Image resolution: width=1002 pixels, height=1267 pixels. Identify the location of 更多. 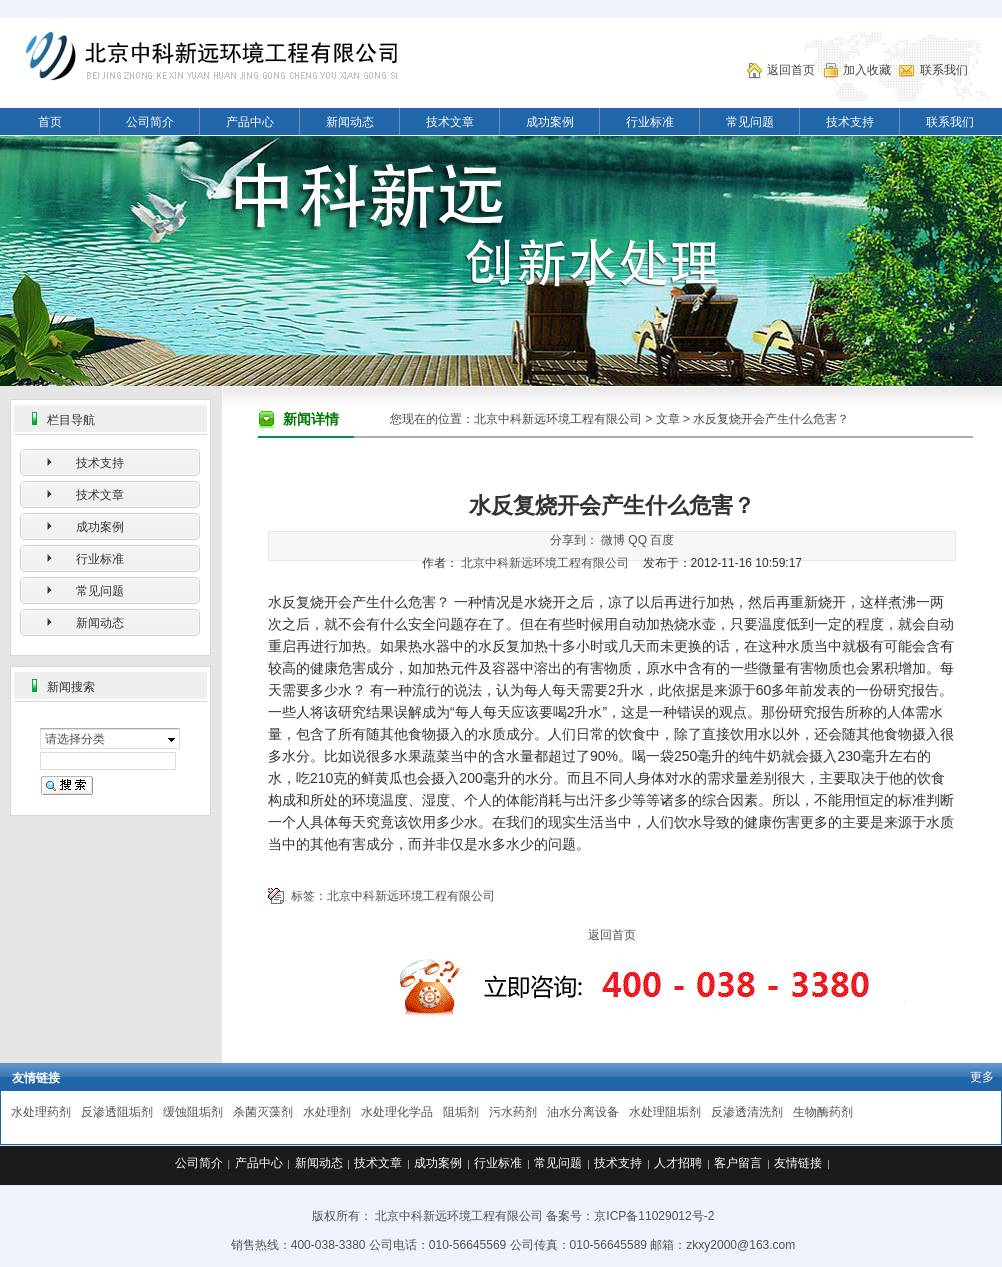
(982, 1077).